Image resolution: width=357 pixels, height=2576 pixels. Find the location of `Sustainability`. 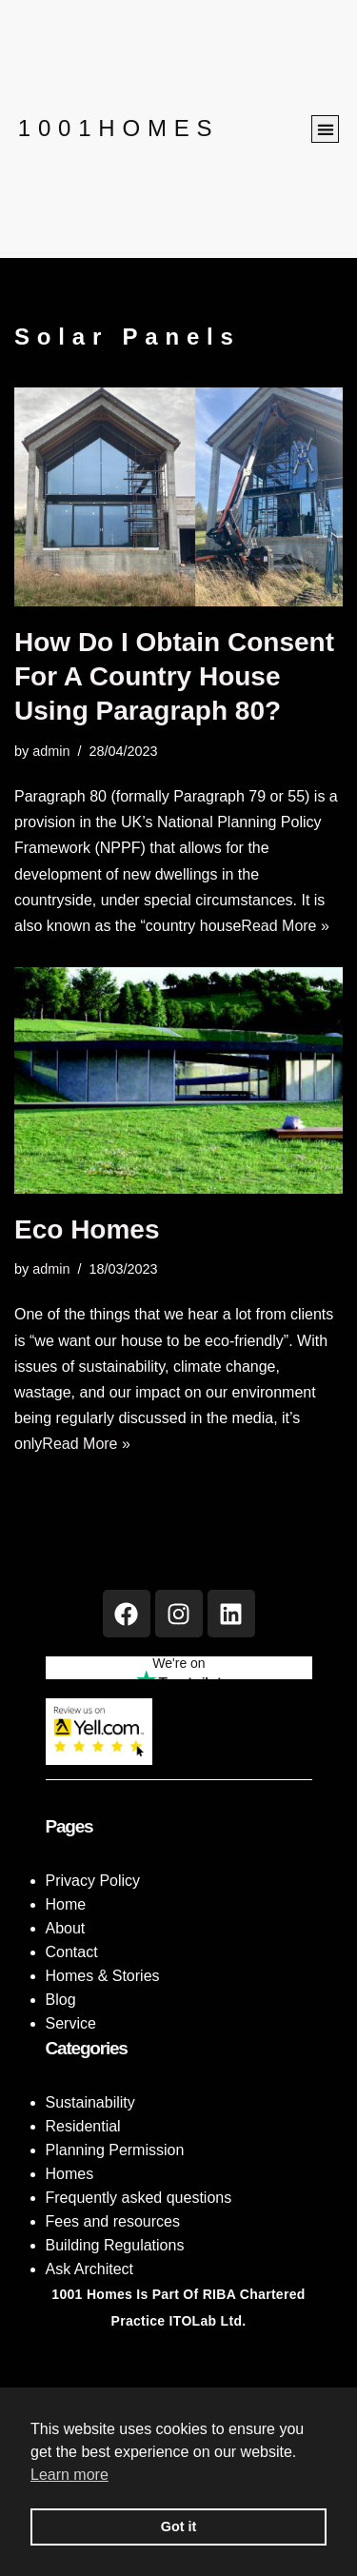

Sustainability is located at coordinates (90, 2102).